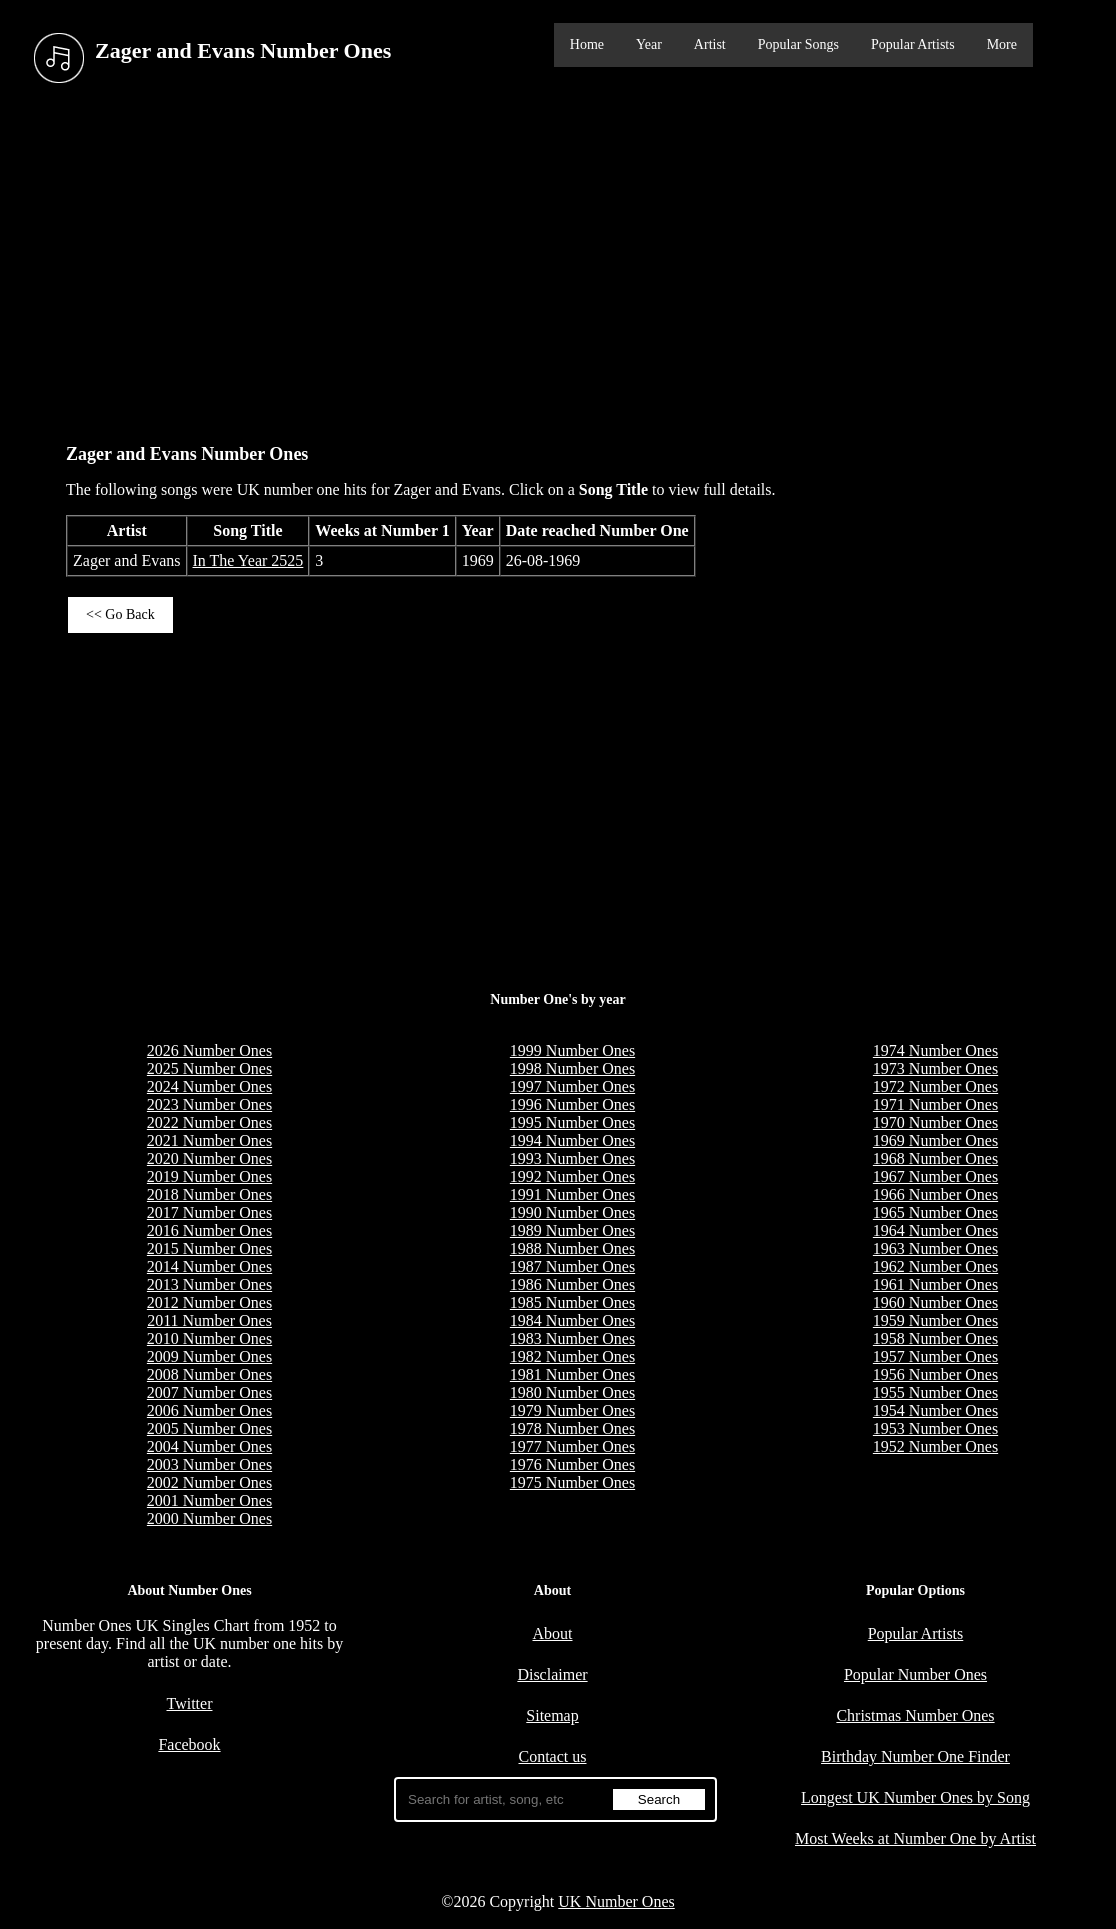  What do you see at coordinates (553, 1633) in the screenshot?
I see `About` at bounding box center [553, 1633].